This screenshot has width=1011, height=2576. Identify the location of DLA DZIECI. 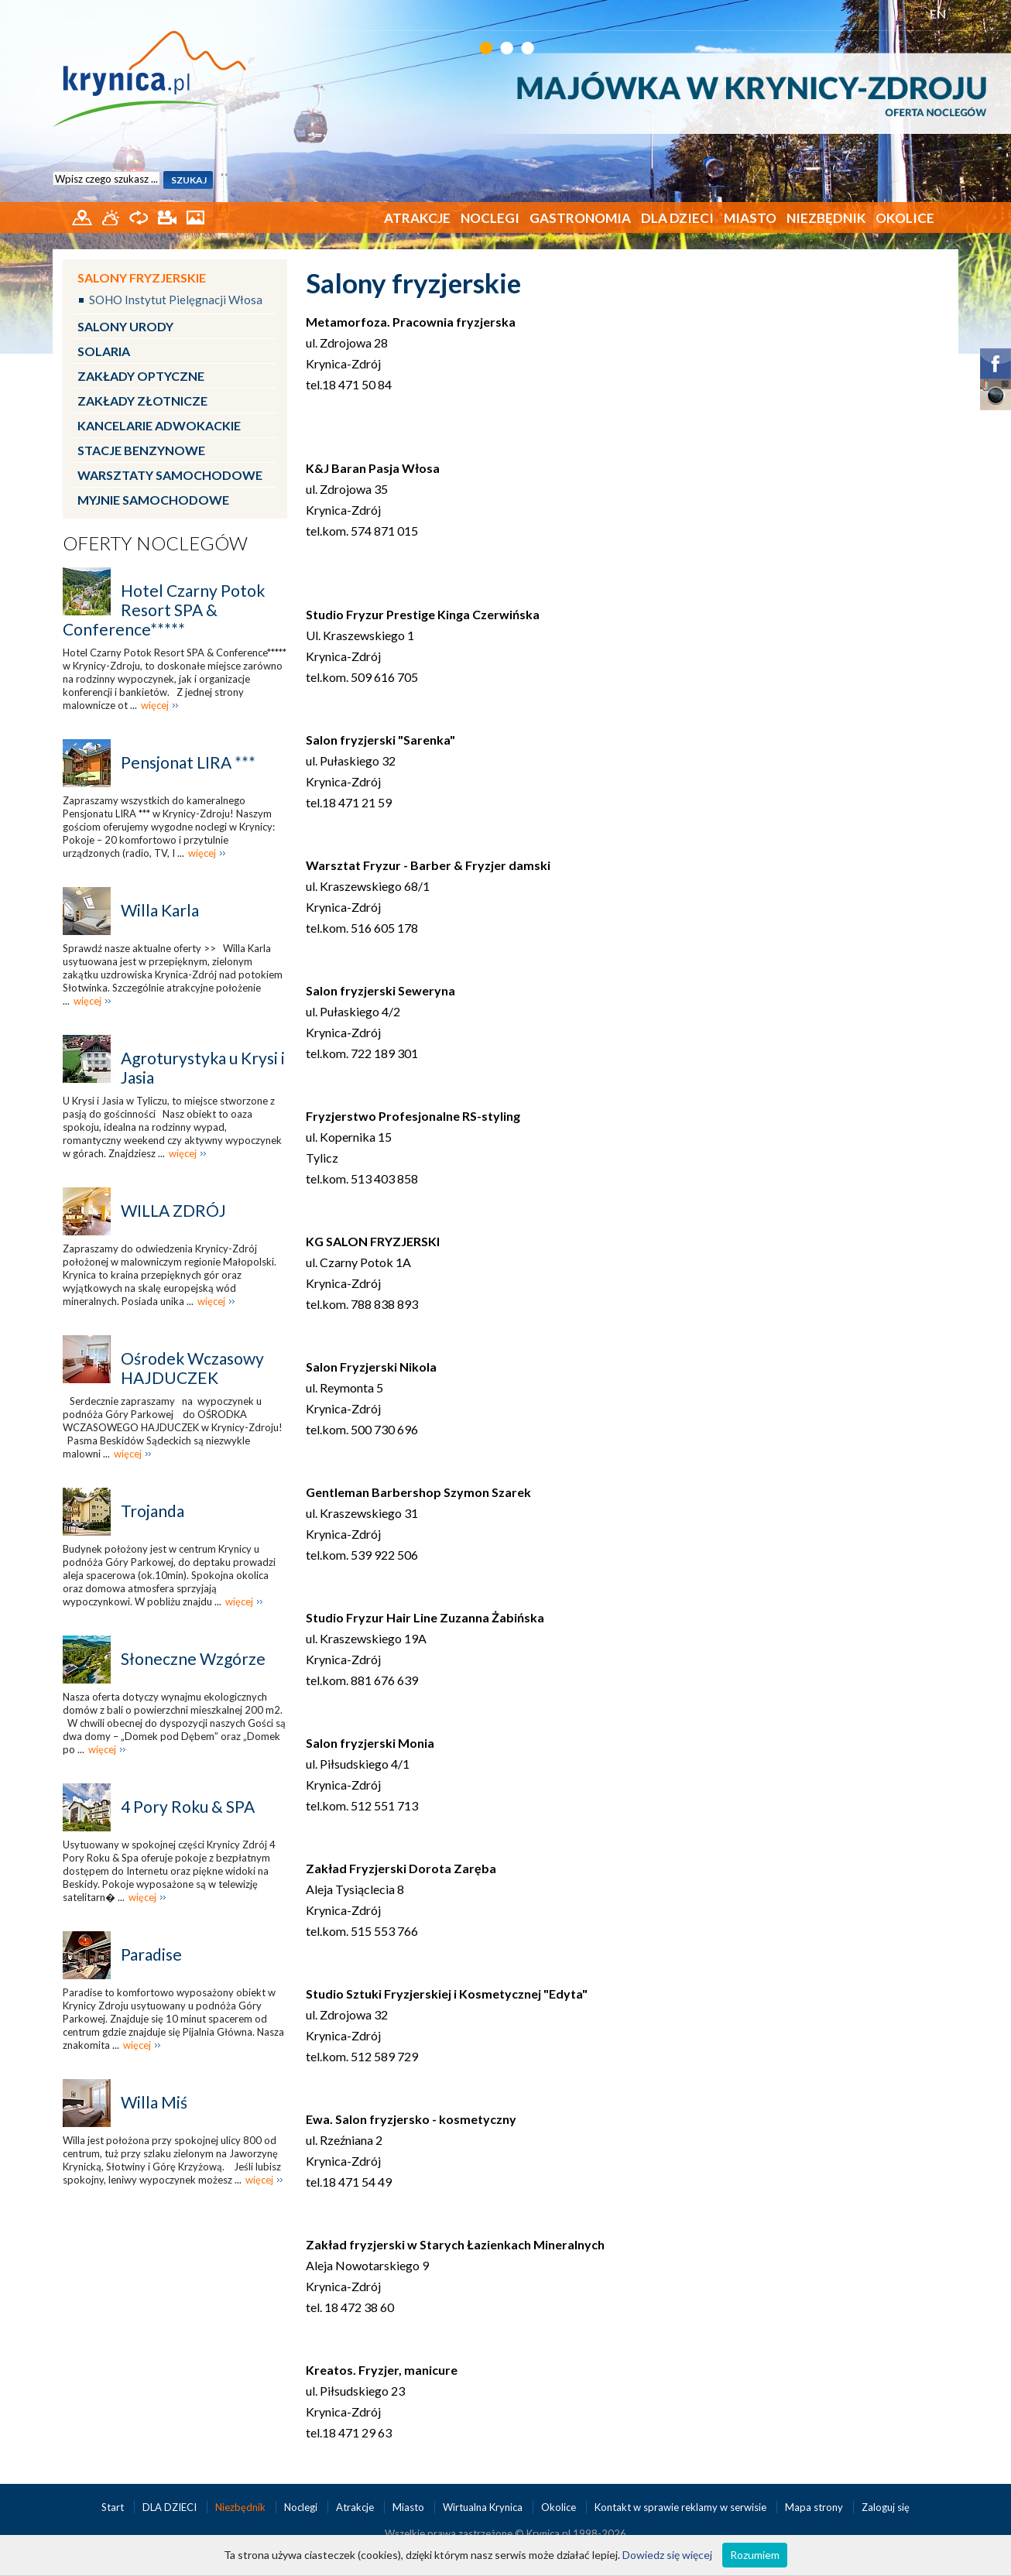
(677, 218).